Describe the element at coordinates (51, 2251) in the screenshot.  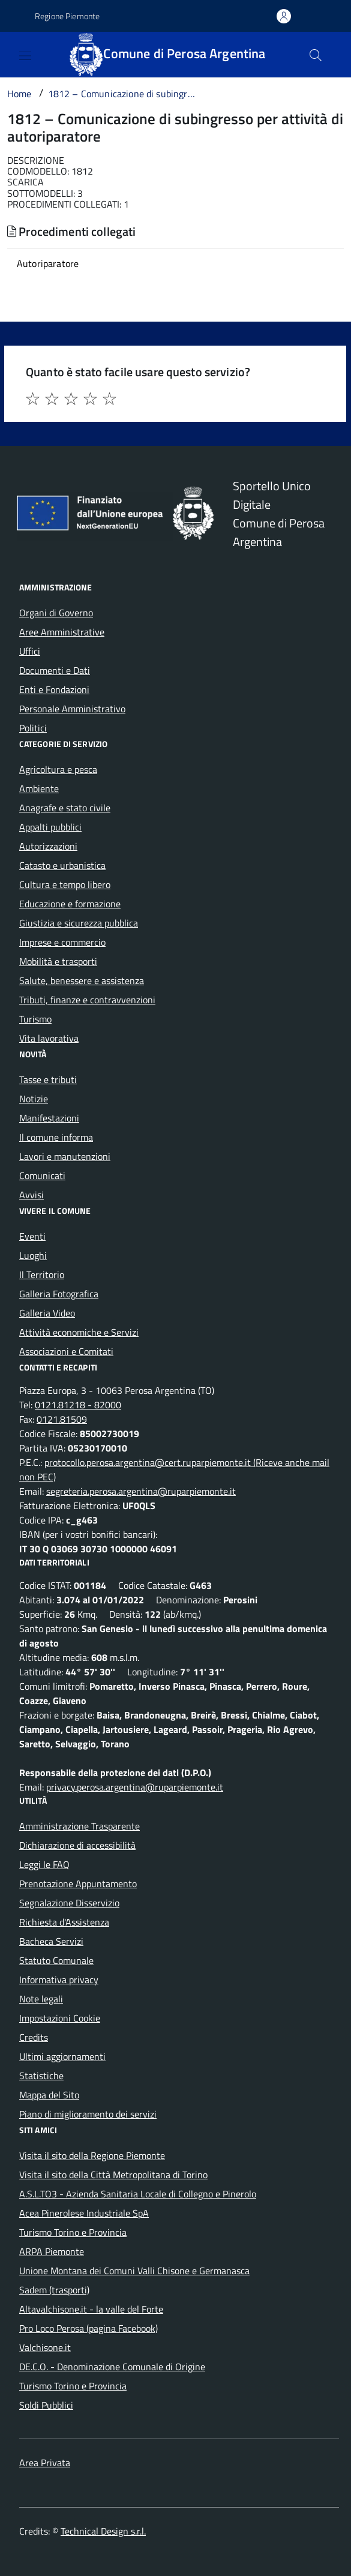
I see `ARPA Piemonte` at that location.